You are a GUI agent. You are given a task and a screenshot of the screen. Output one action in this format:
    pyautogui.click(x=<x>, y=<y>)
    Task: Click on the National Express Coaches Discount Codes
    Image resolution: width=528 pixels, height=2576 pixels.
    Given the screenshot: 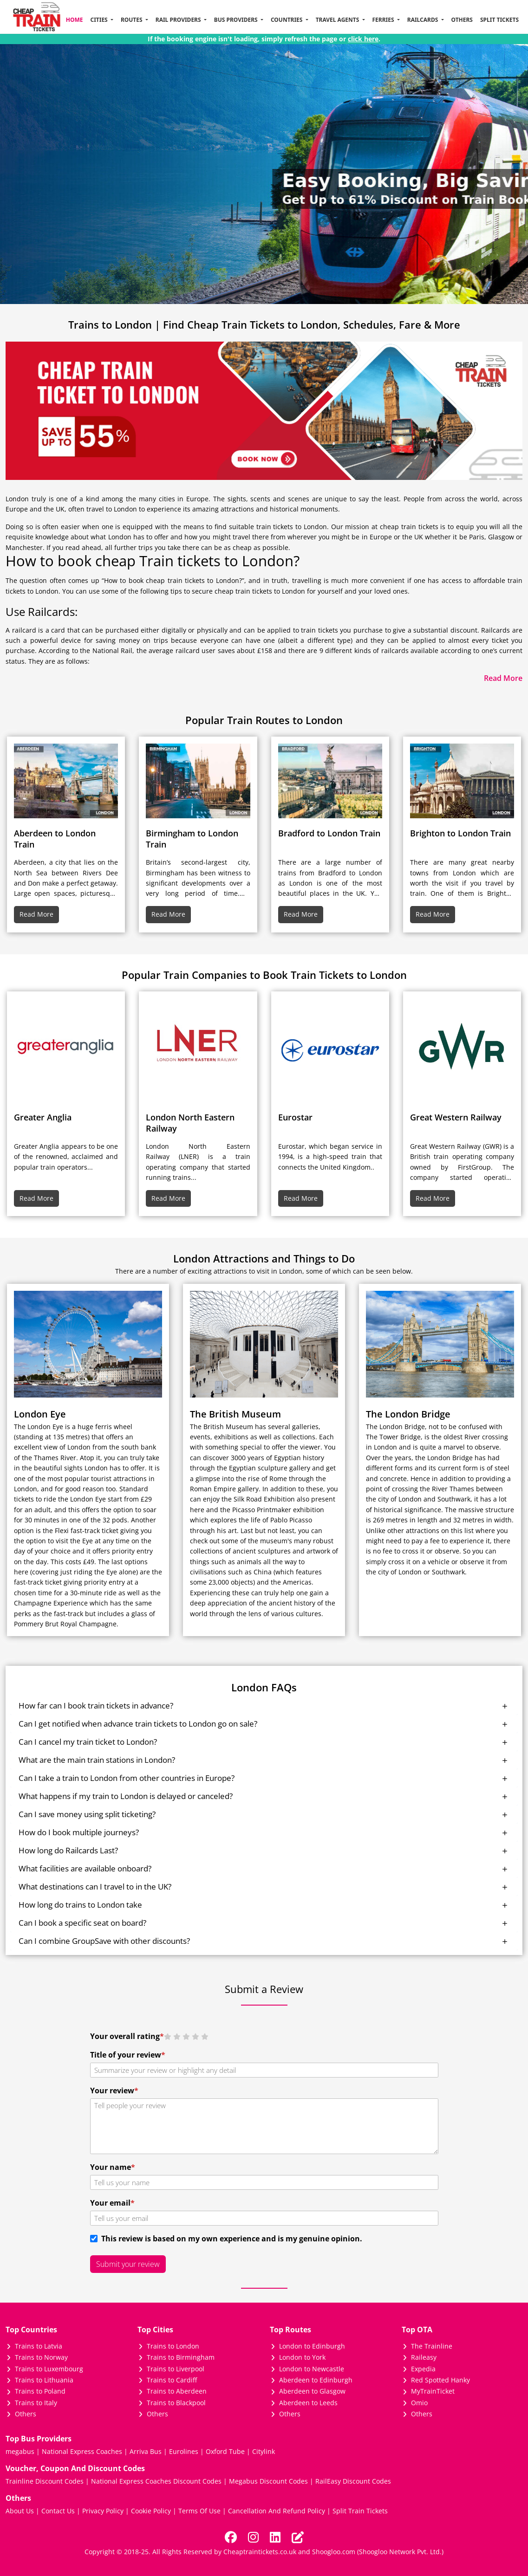 What is the action you would take?
    pyautogui.click(x=156, y=2481)
    